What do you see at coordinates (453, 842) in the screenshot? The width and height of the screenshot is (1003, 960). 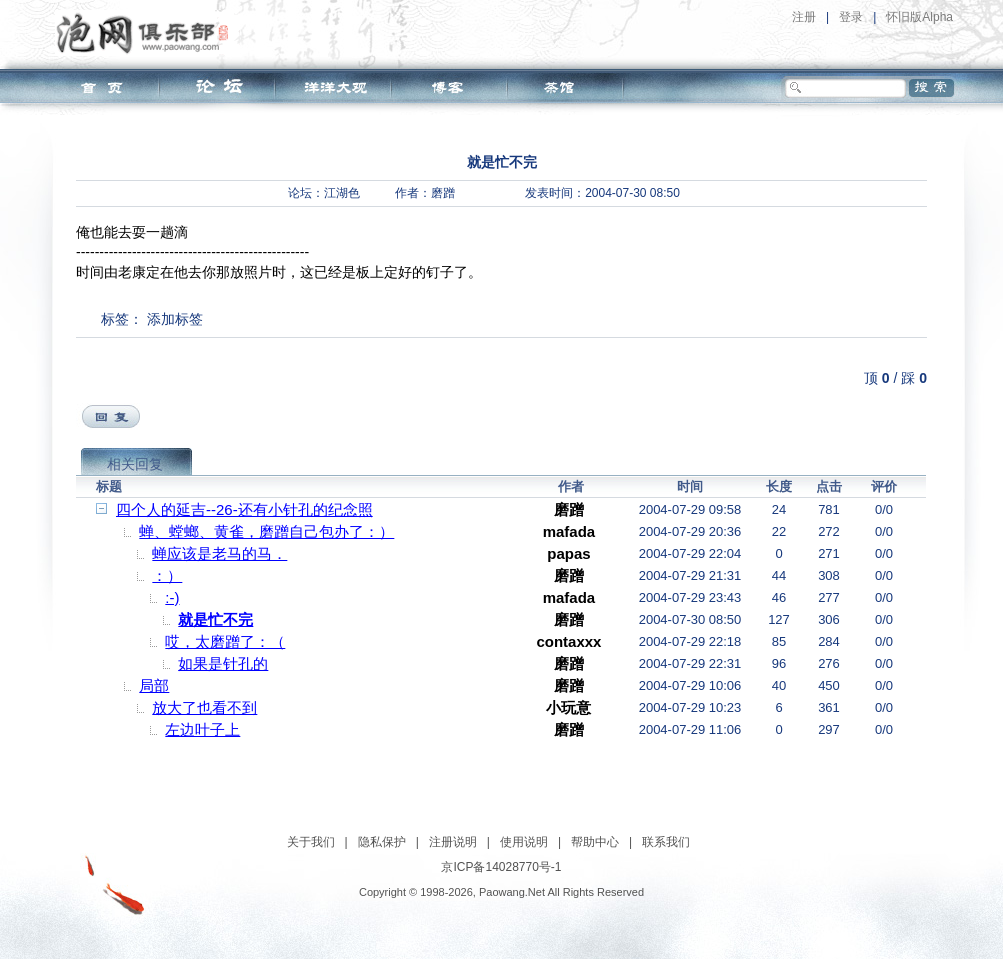 I see `注册说明` at bounding box center [453, 842].